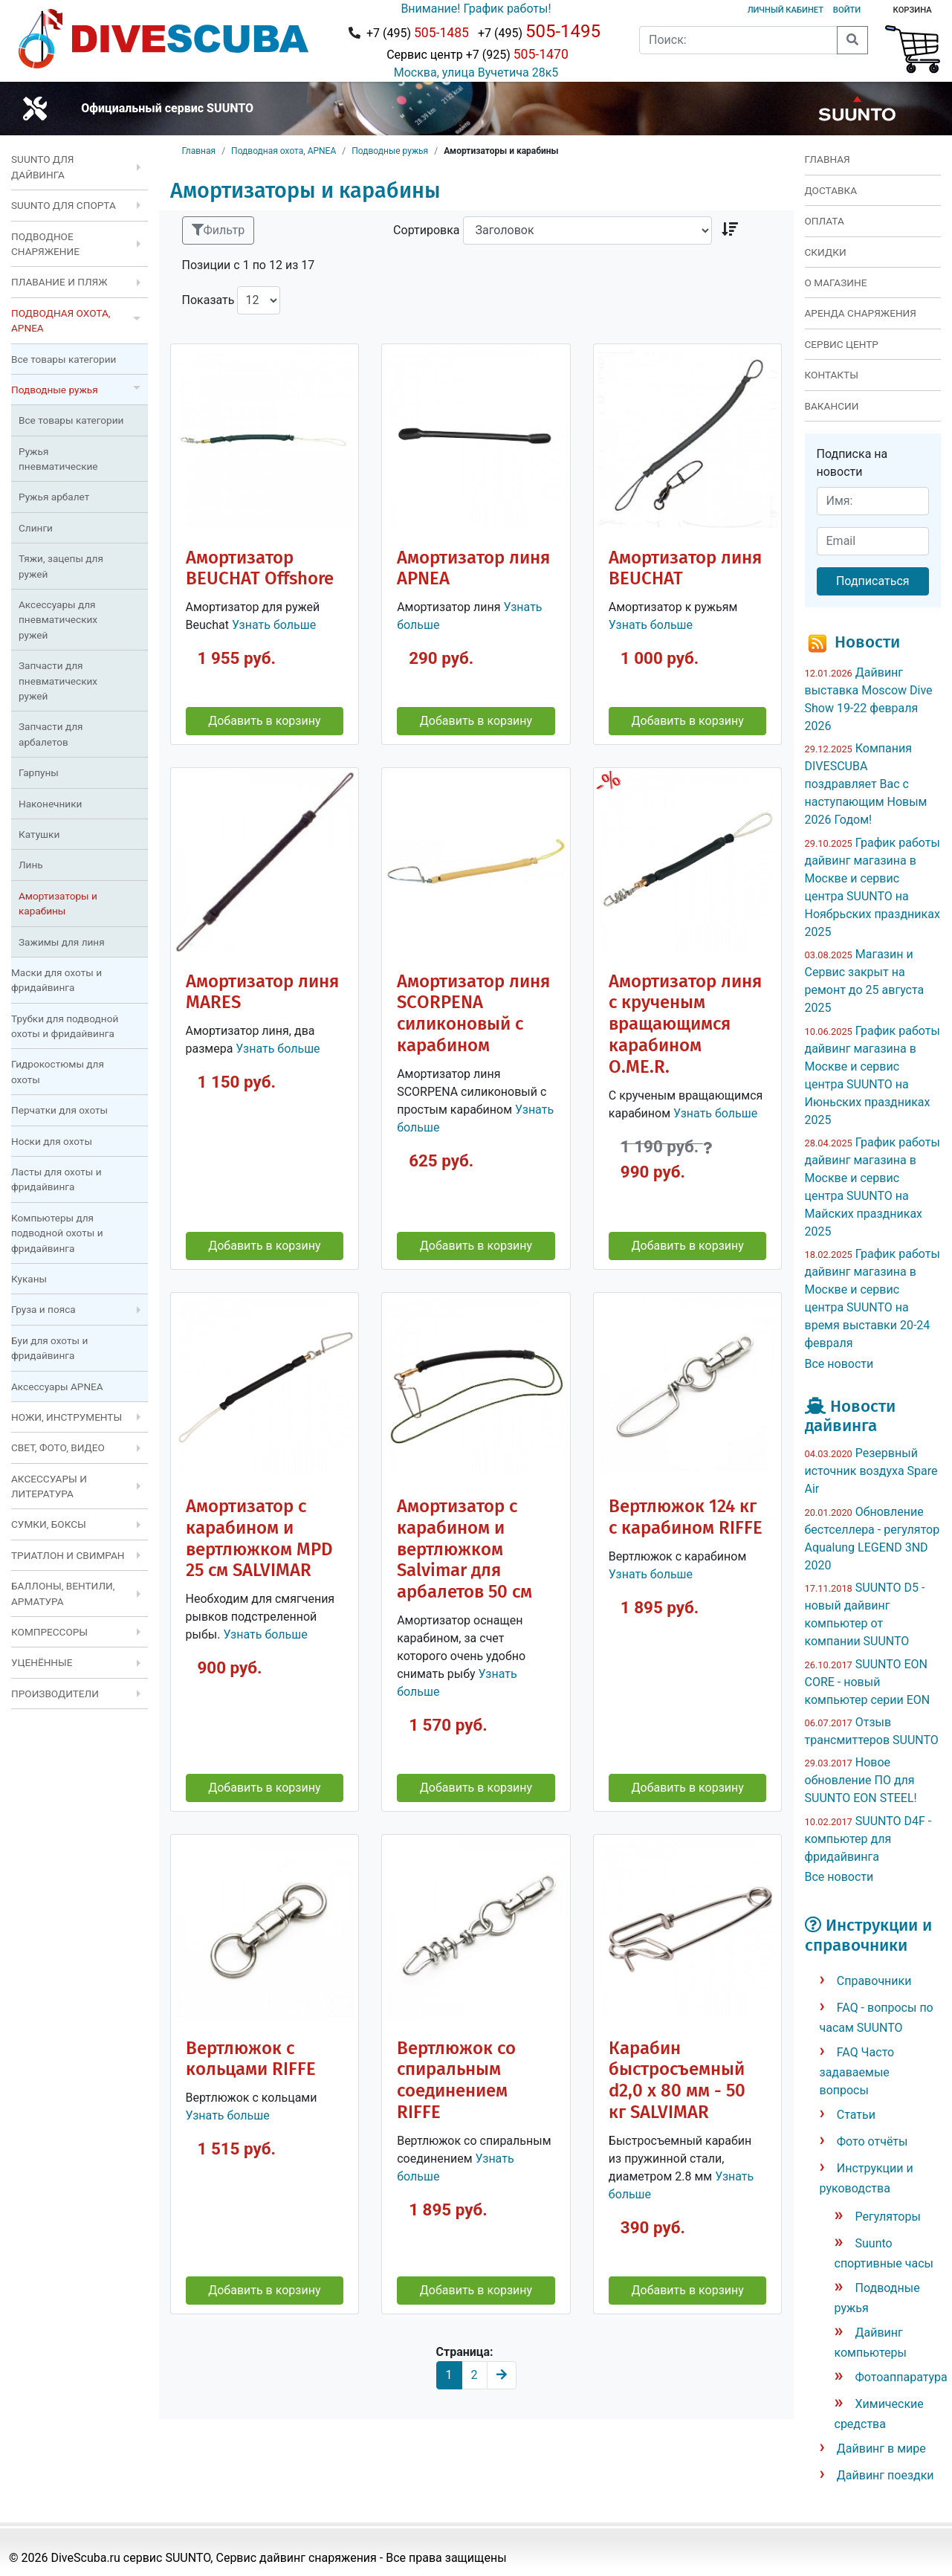  What do you see at coordinates (901, 2377) in the screenshot?
I see `Фотоаппаратура` at bounding box center [901, 2377].